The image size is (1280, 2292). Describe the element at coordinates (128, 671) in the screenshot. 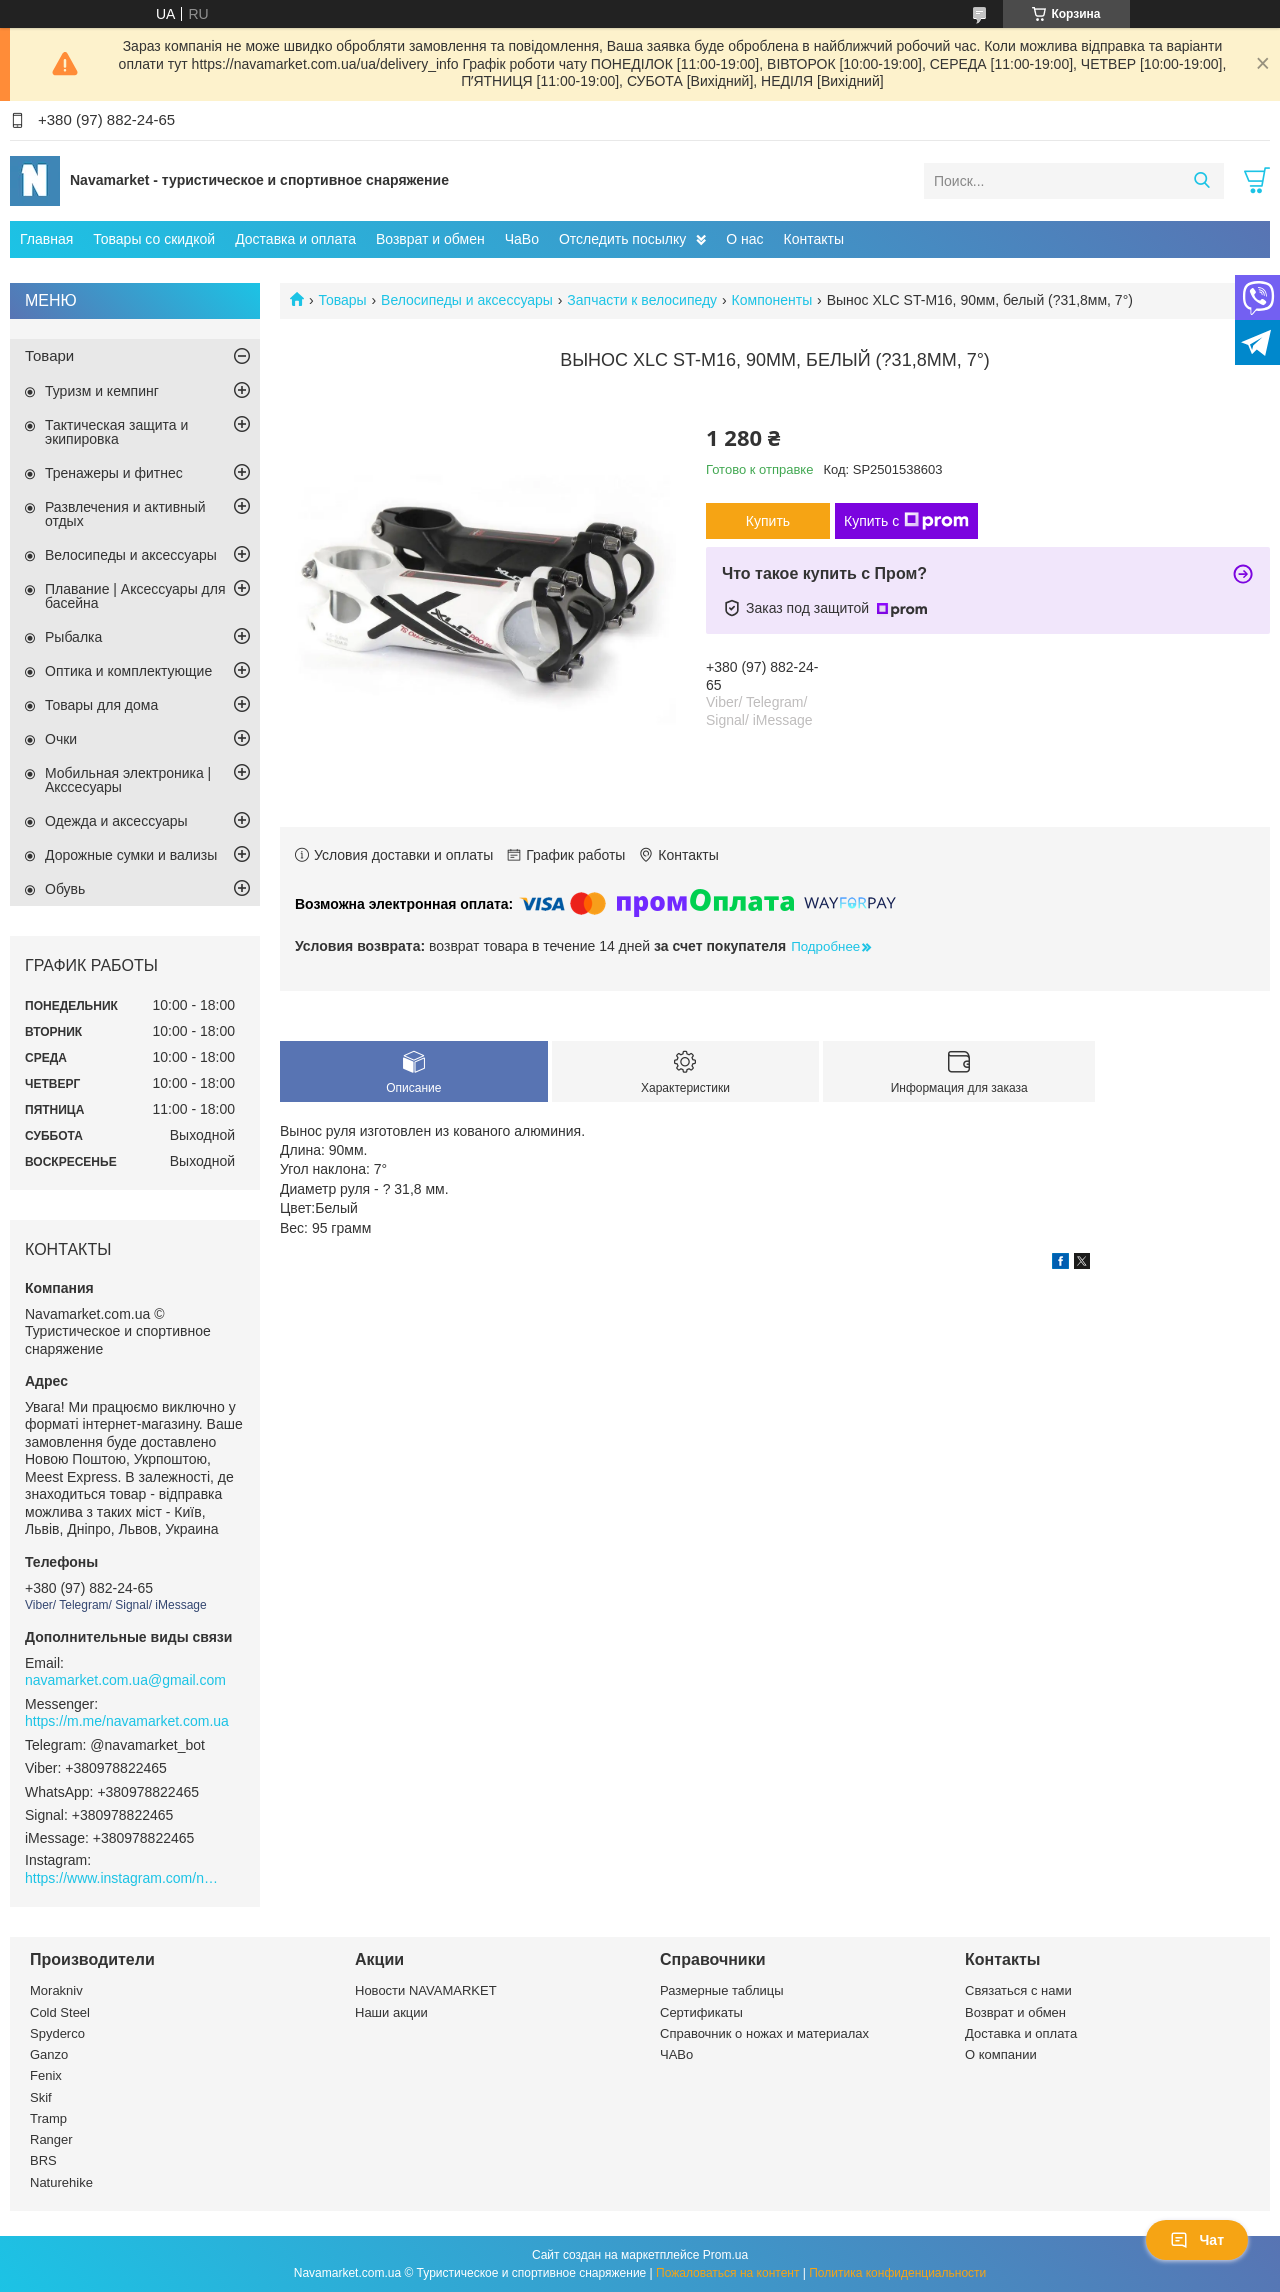

I see `Оптика и комплектующие` at that location.